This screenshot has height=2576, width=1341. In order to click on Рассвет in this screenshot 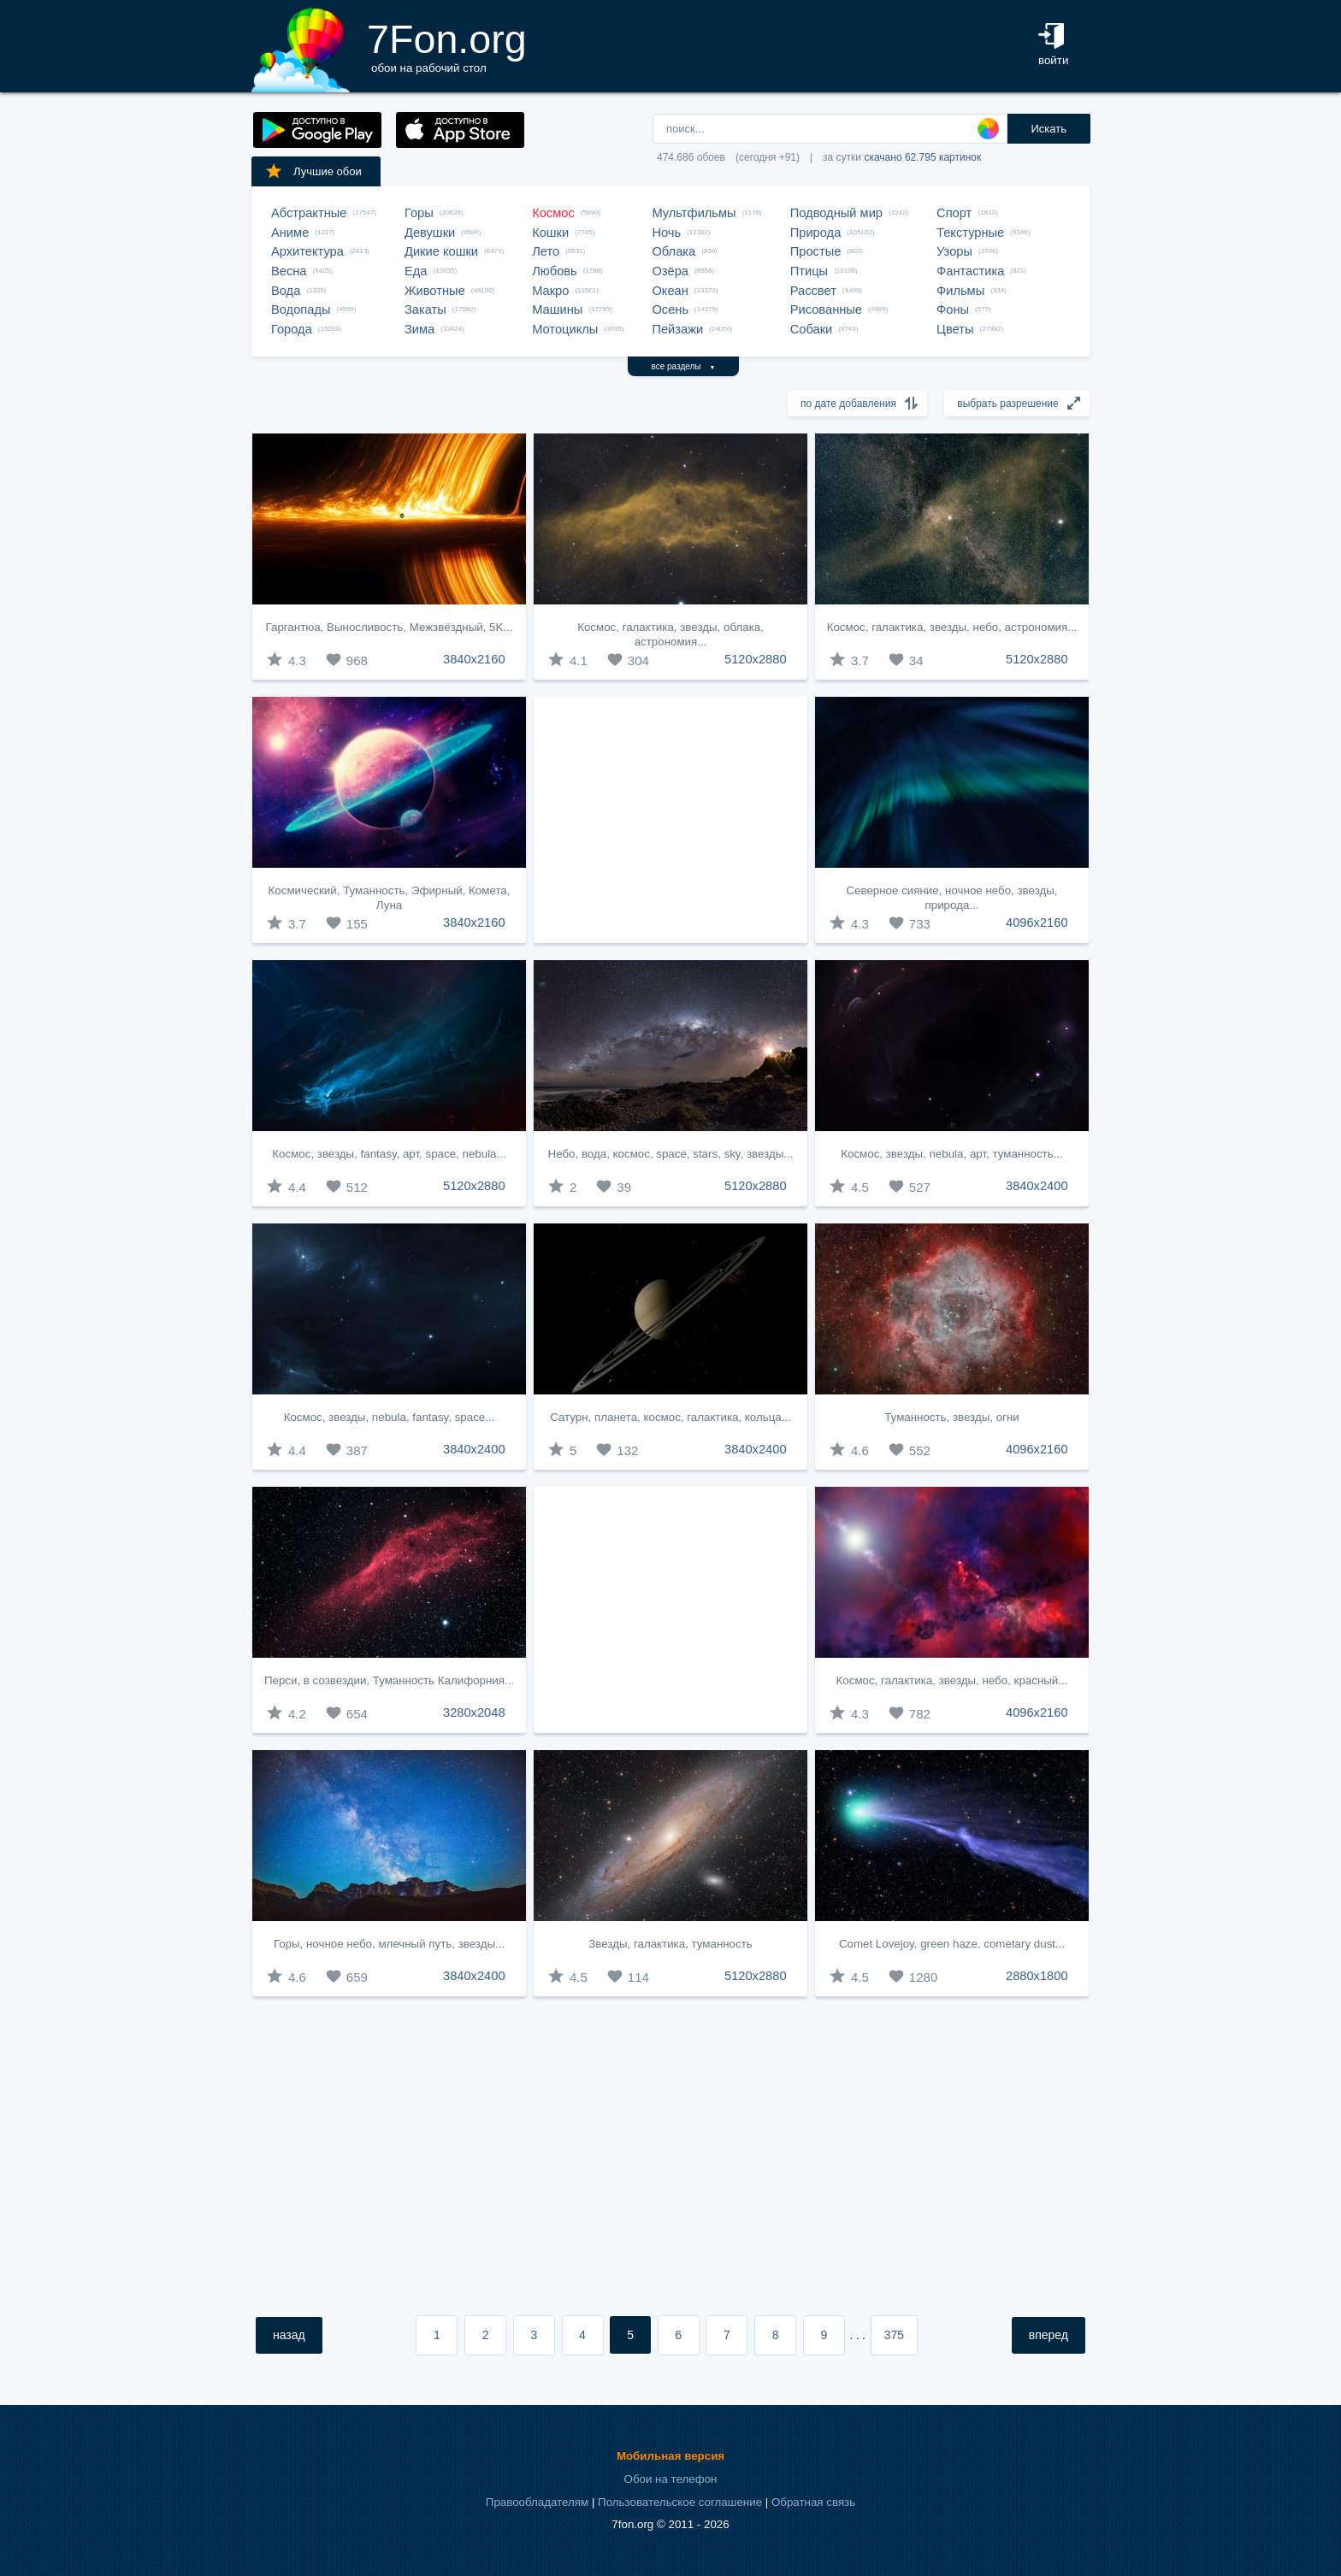, I will do `click(813, 291)`.